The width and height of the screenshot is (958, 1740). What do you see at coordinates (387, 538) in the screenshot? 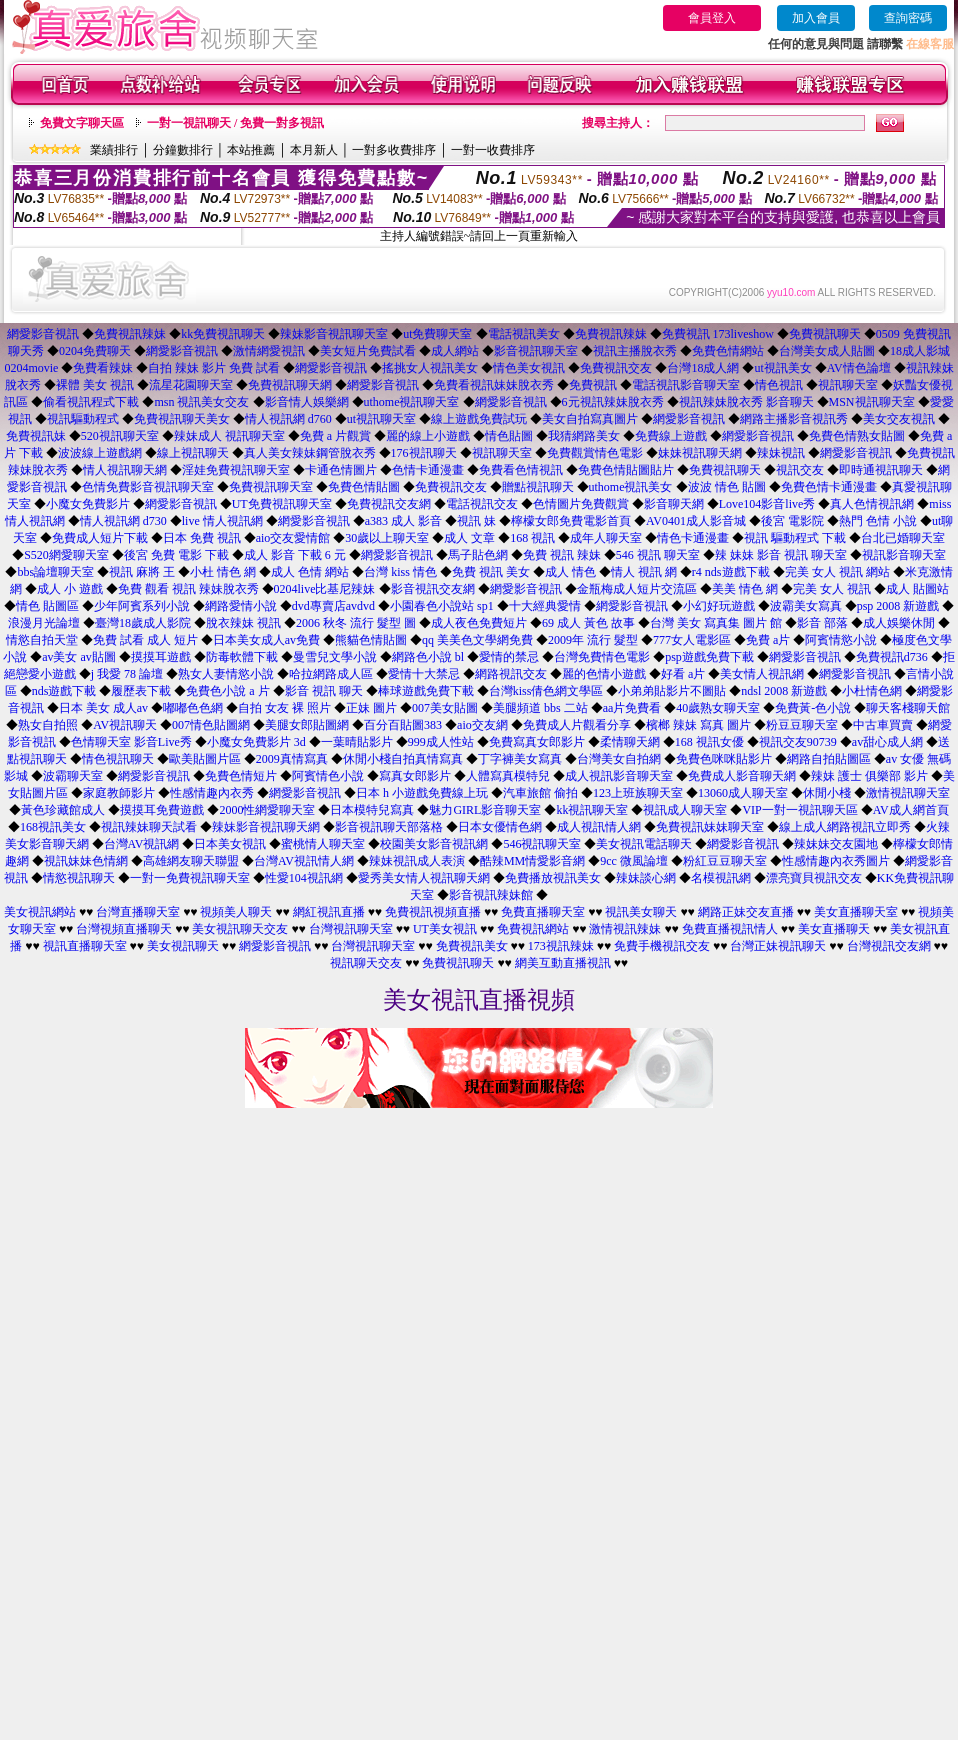
I see `30歲以上聊天室` at bounding box center [387, 538].